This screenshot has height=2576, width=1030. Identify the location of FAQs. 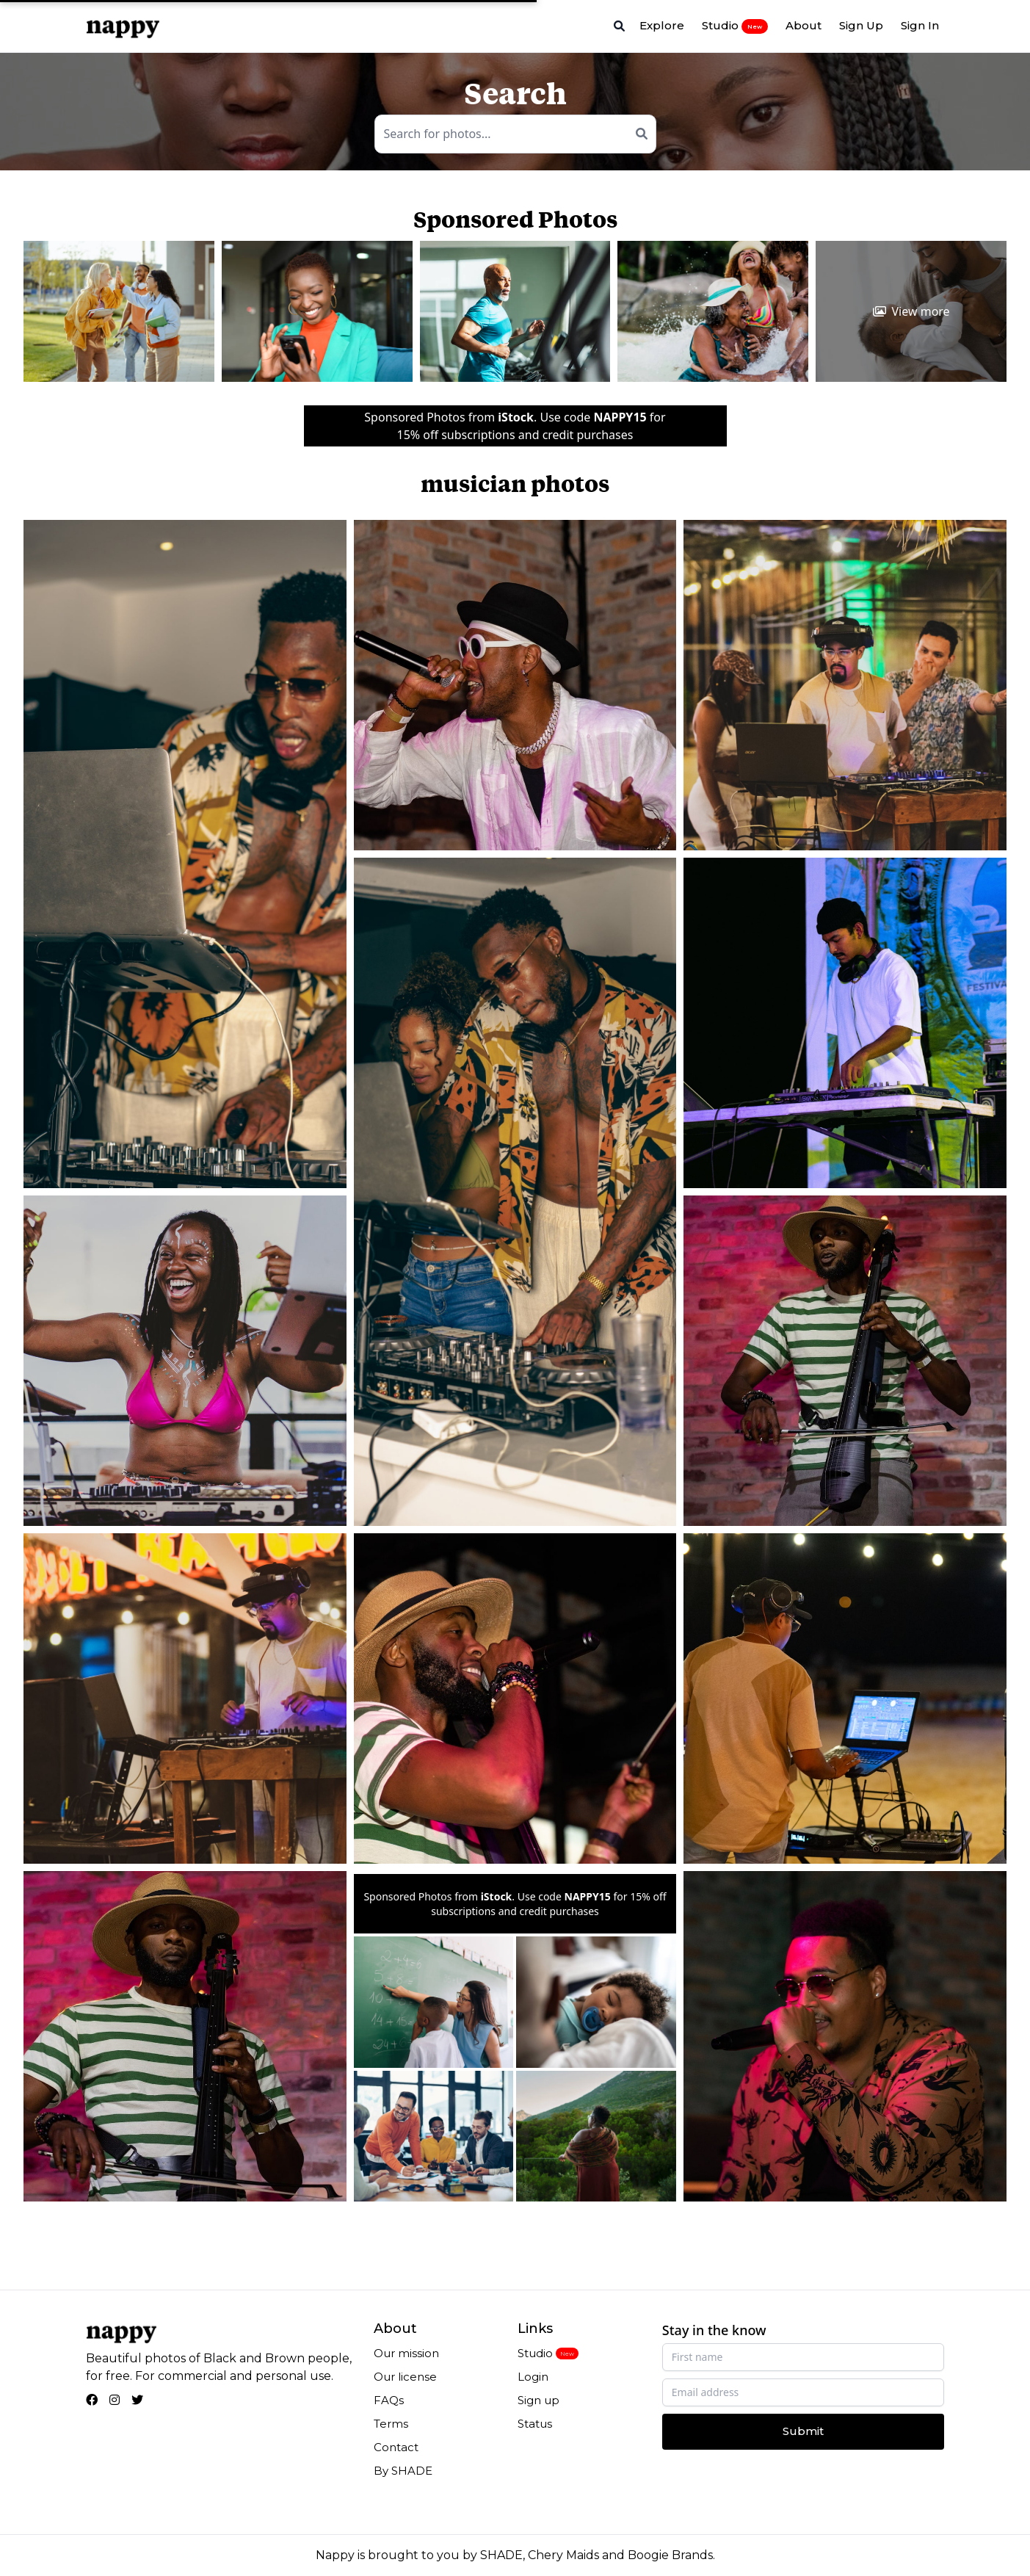
(389, 2400).